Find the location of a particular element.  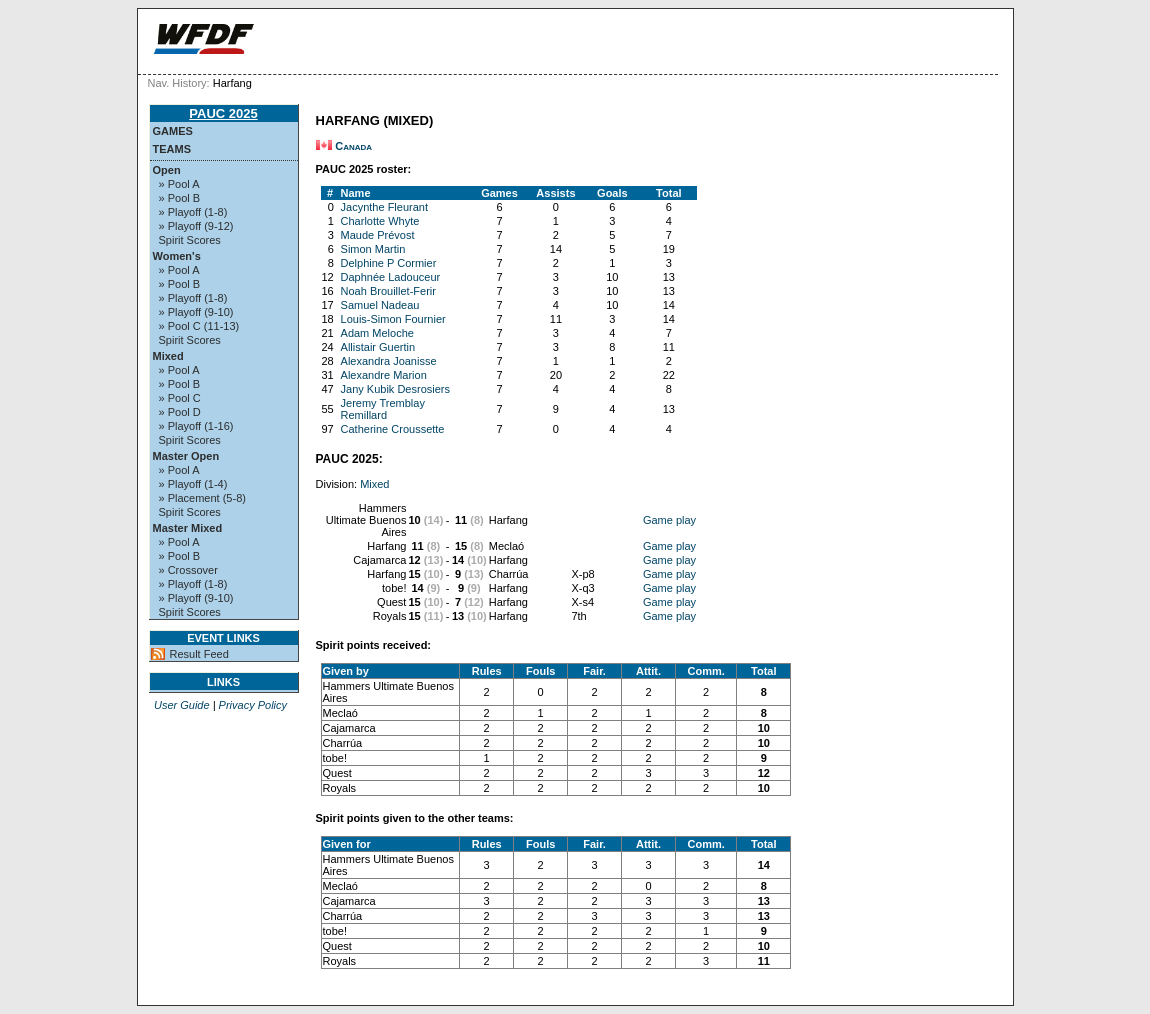

» Pool D is located at coordinates (180, 412).